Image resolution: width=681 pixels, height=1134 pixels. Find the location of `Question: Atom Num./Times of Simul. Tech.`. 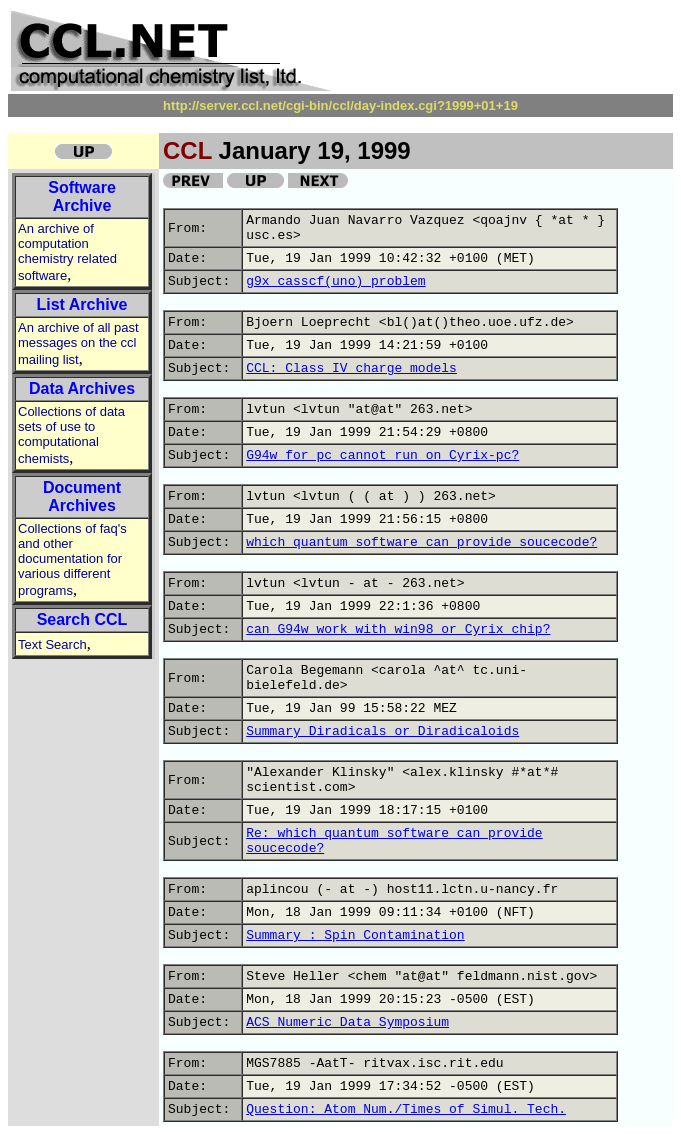

Question: Atom Num./Times of Simul. Tech. is located at coordinates (406, 1109).